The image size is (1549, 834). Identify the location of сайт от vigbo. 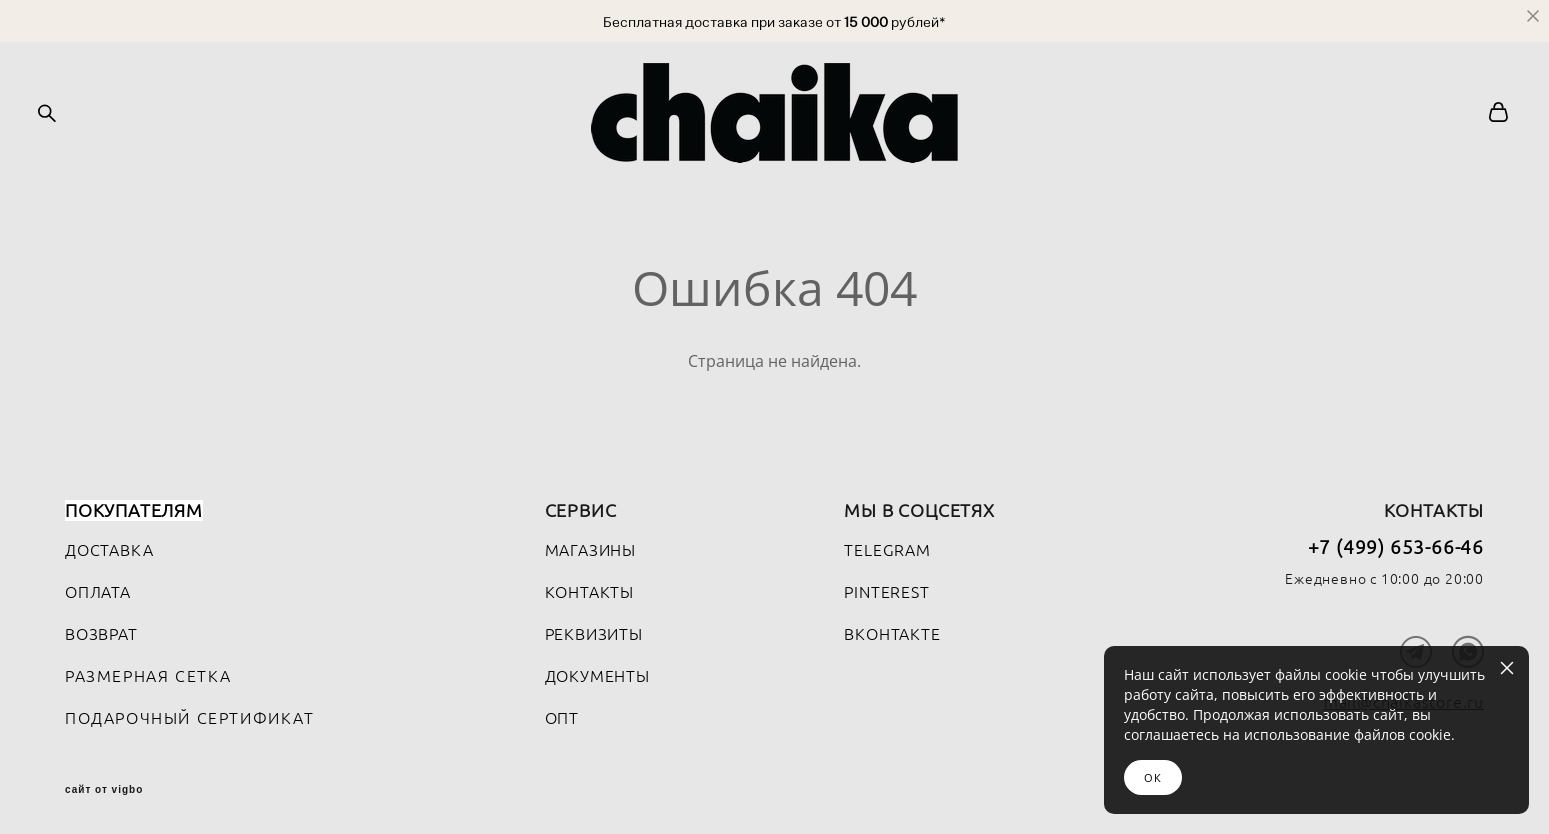
(104, 786).